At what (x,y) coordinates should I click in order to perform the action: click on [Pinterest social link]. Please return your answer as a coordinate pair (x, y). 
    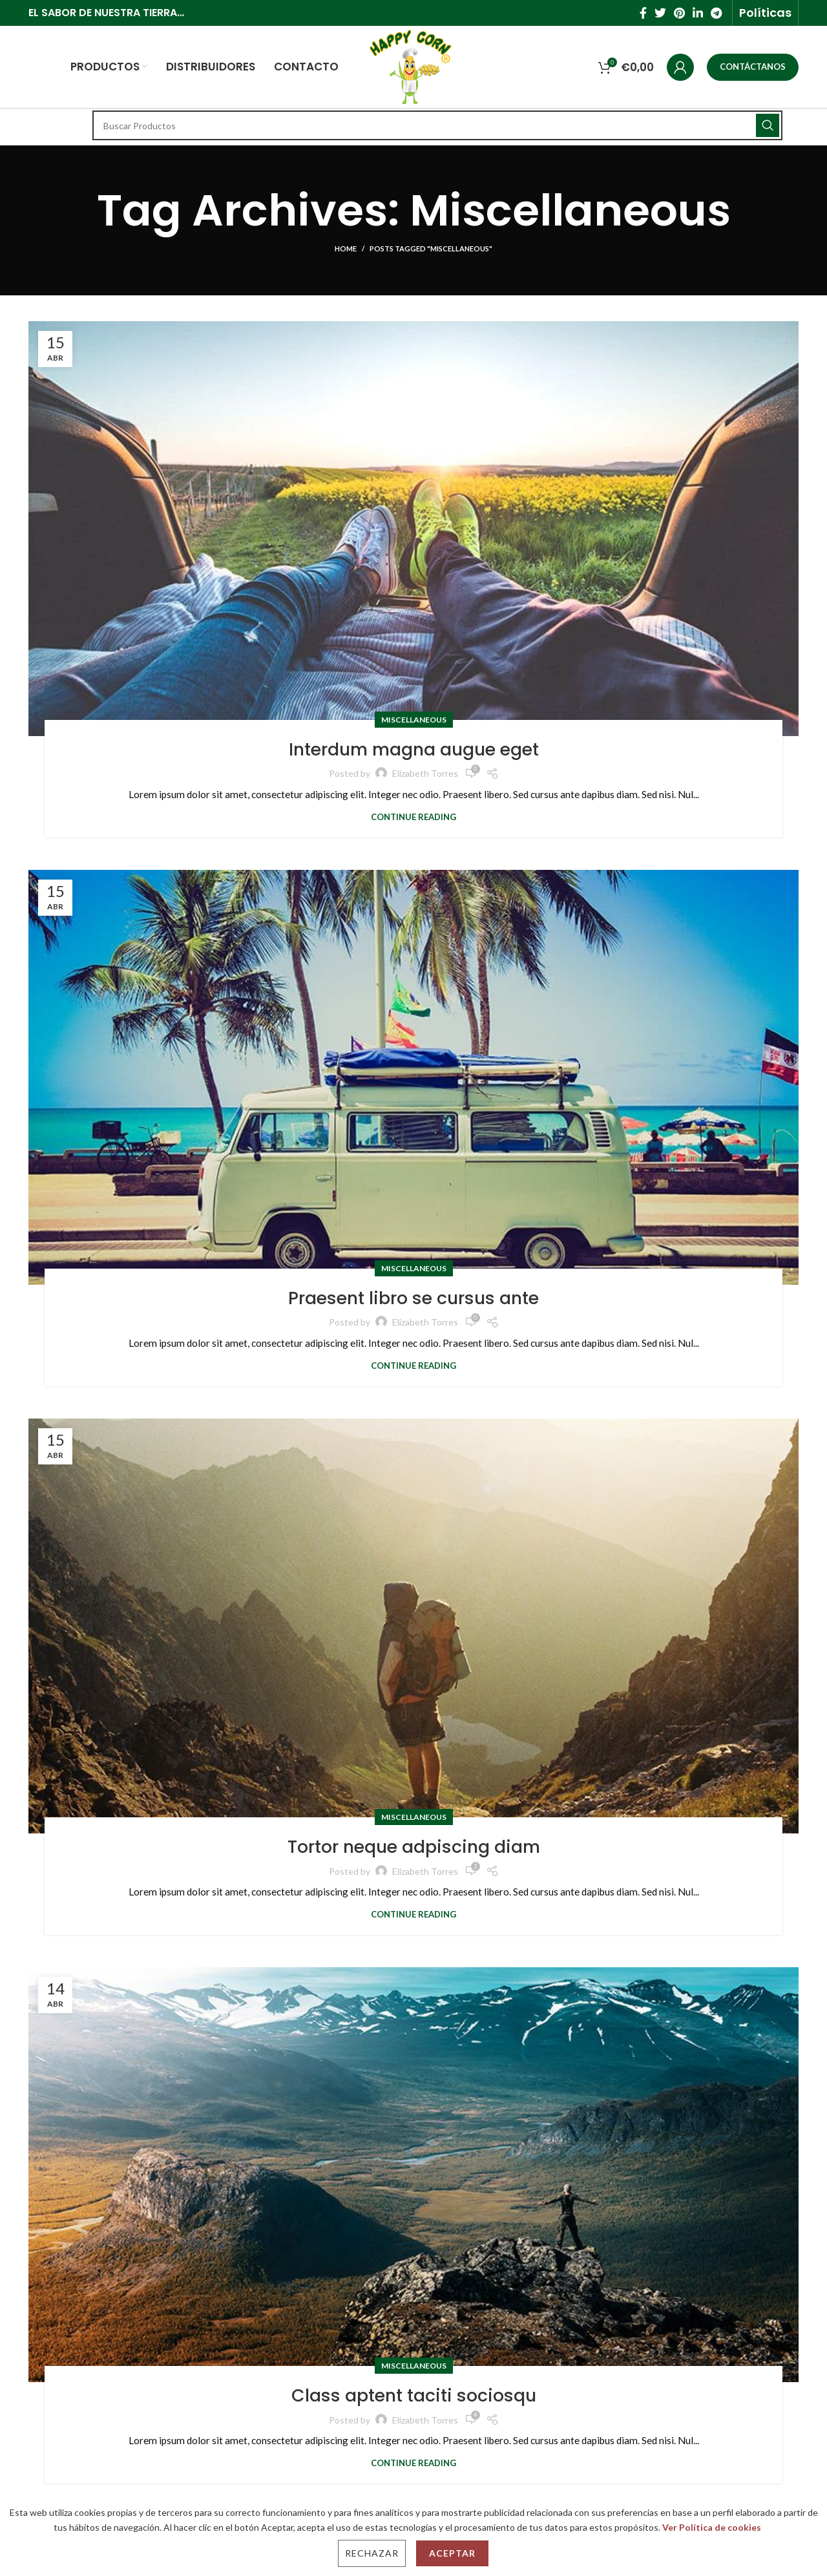
    Looking at the image, I should click on (679, 13).